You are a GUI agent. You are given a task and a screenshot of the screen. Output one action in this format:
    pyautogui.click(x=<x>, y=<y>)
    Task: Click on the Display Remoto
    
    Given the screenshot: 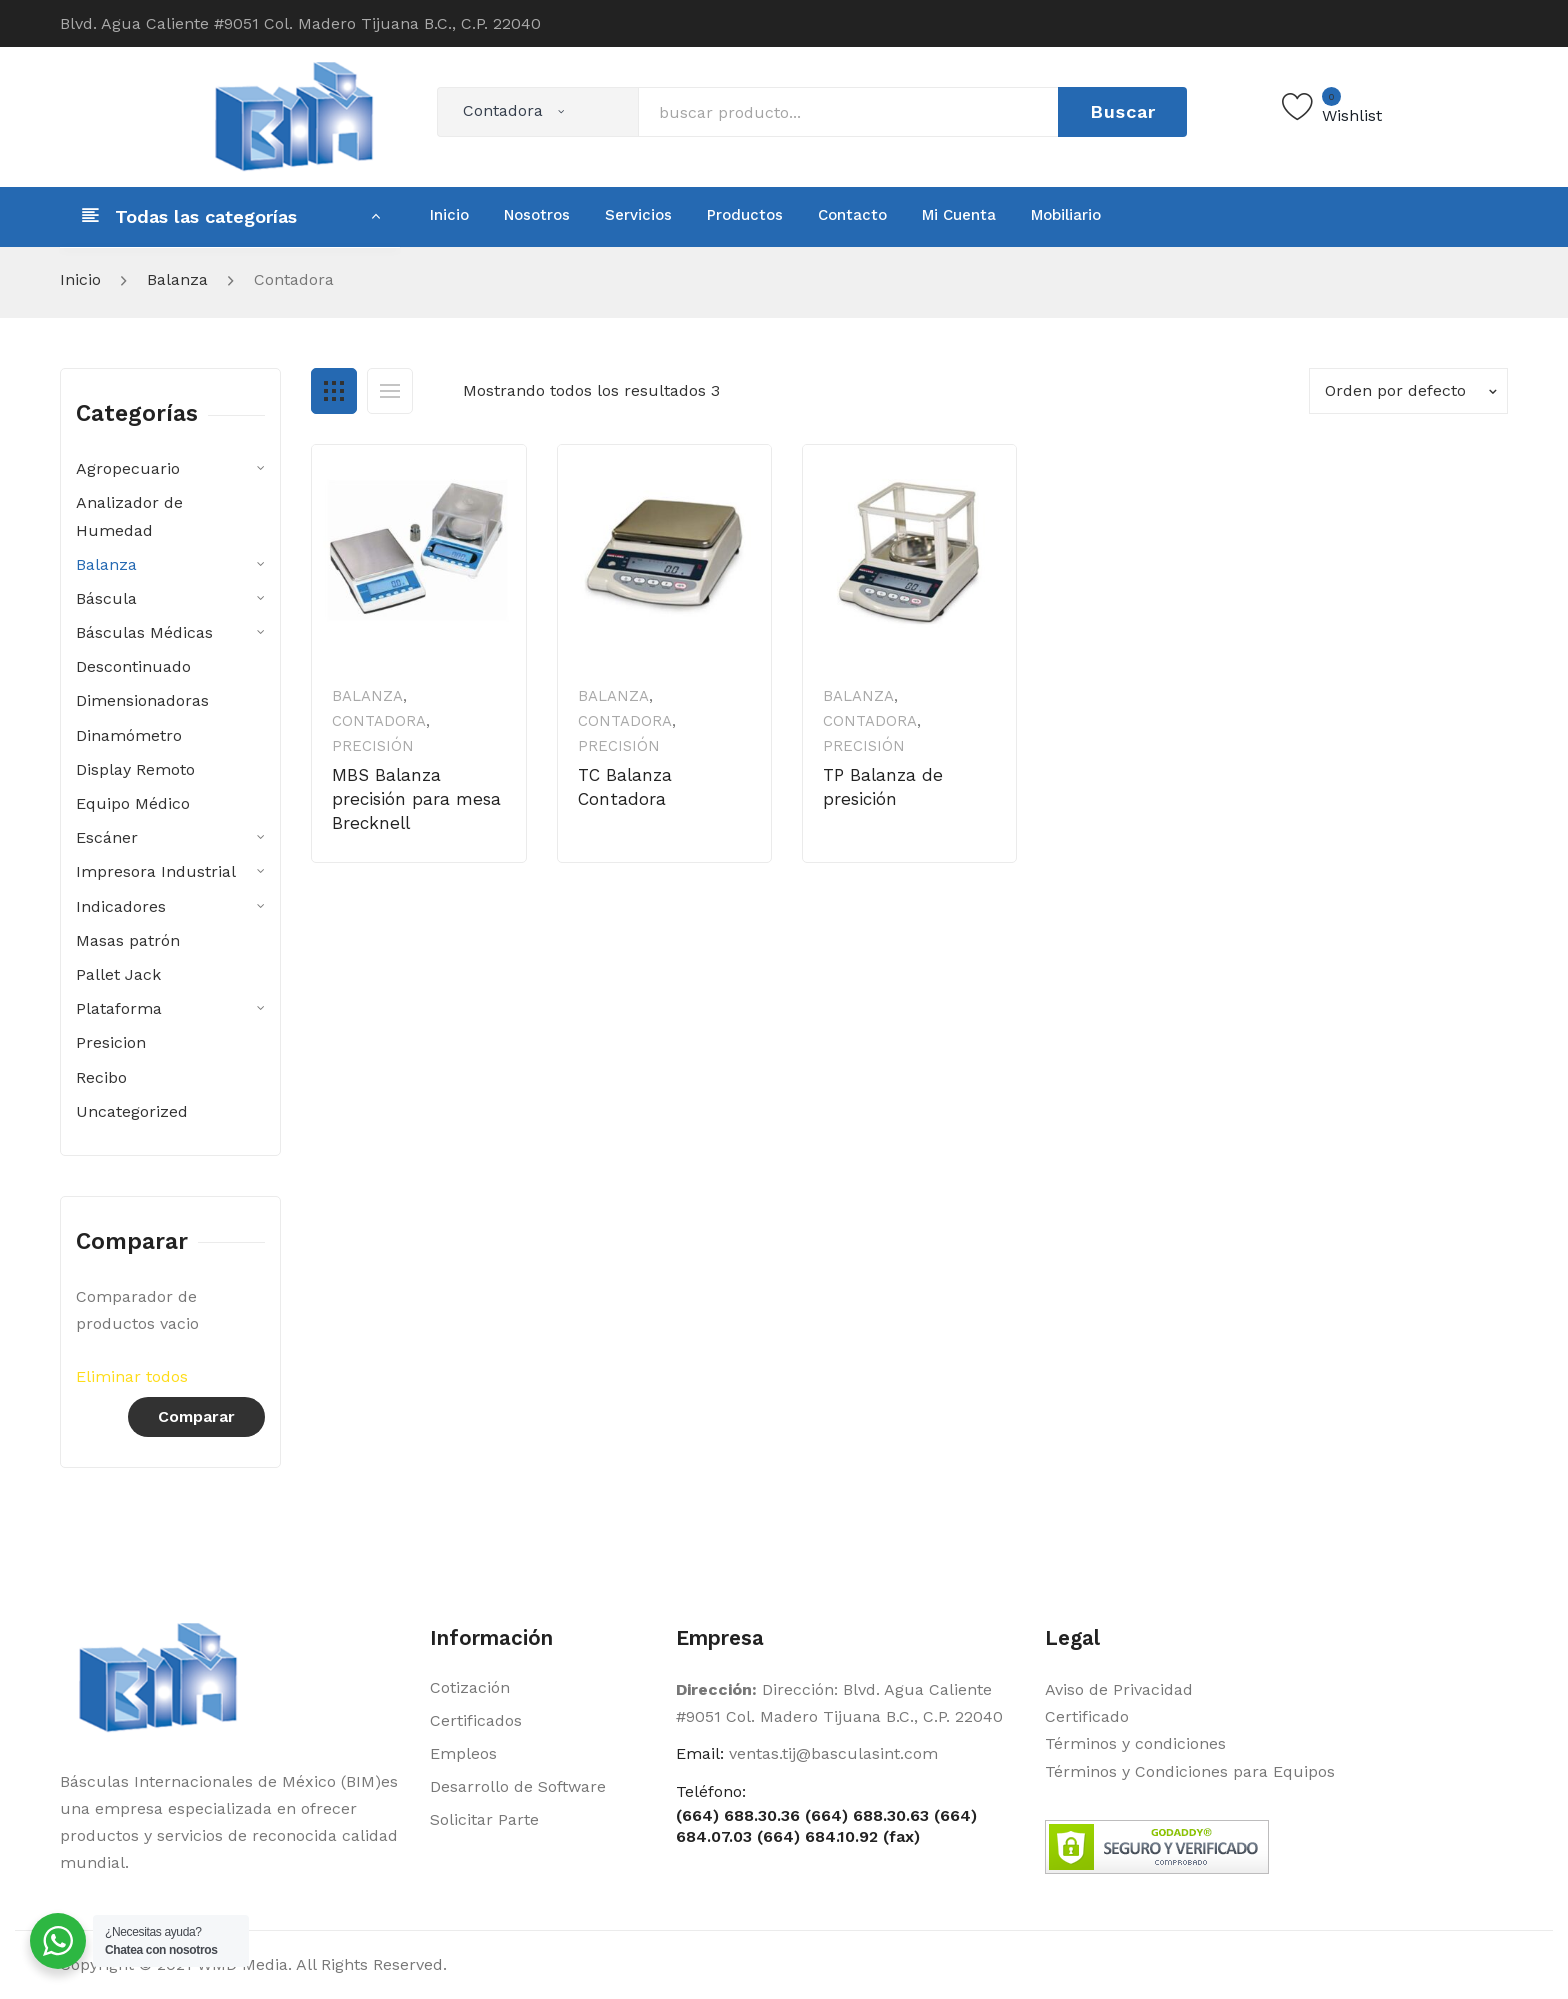 What is the action you would take?
    pyautogui.click(x=135, y=769)
    